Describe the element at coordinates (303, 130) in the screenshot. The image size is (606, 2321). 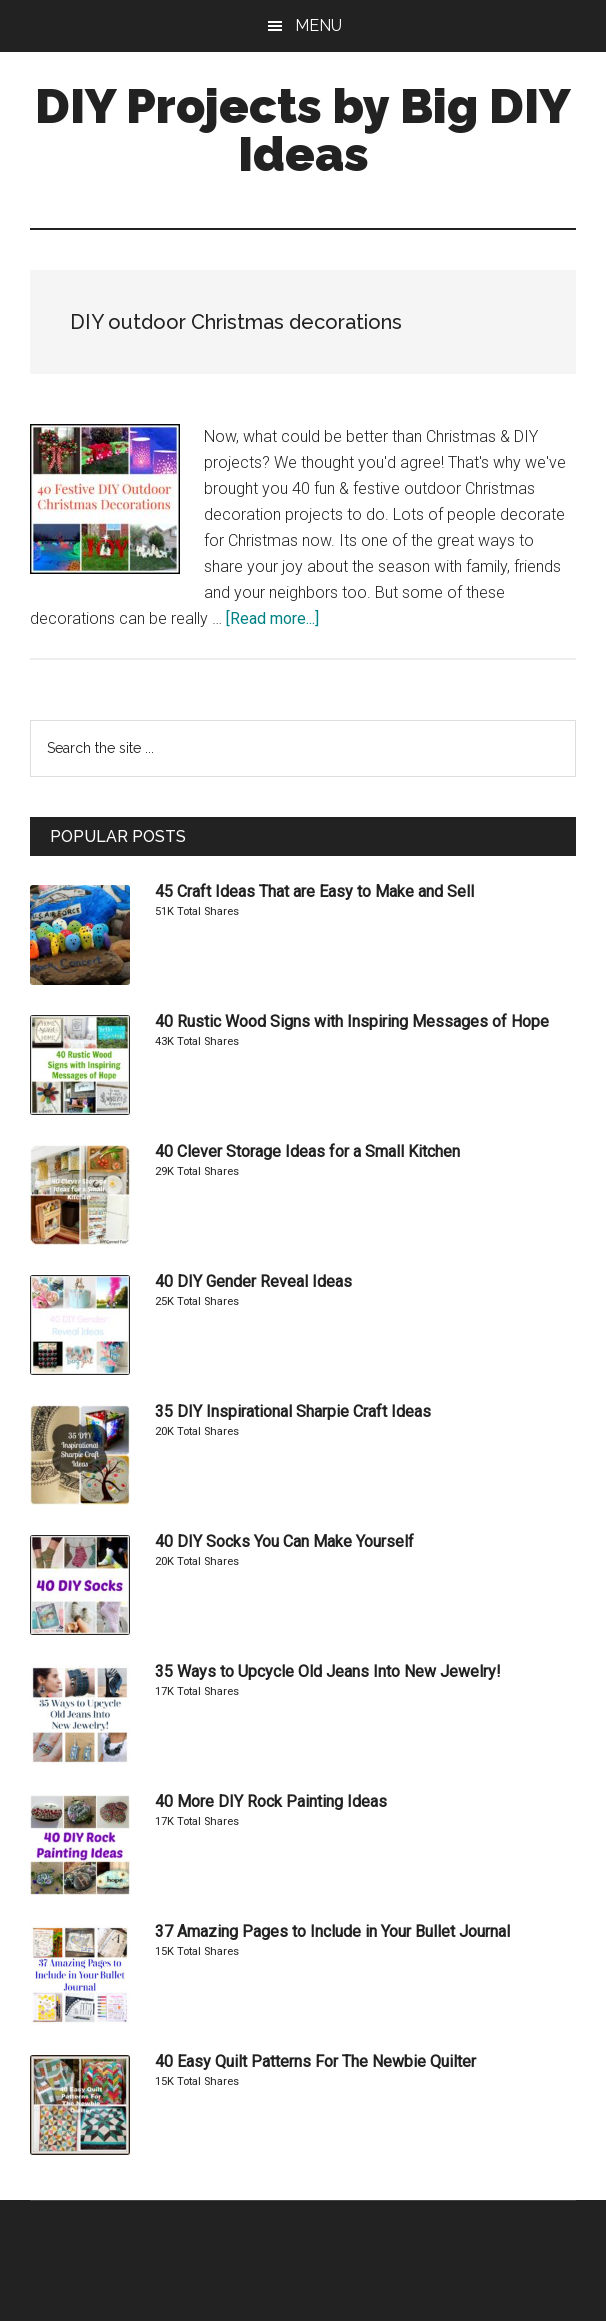
I see `DIY Projects by Big DIY Ideas` at that location.